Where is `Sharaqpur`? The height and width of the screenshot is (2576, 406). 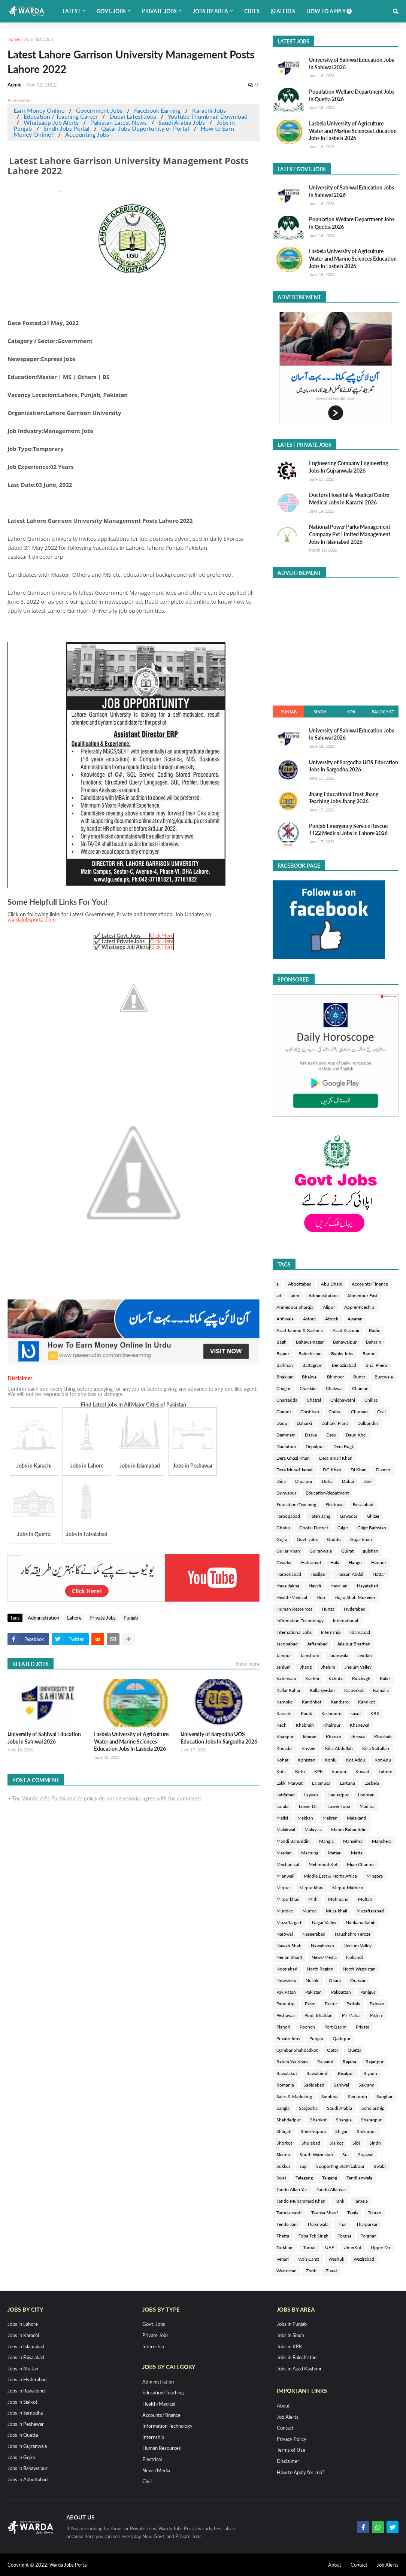
Sharaqpur is located at coordinates (371, 2120).